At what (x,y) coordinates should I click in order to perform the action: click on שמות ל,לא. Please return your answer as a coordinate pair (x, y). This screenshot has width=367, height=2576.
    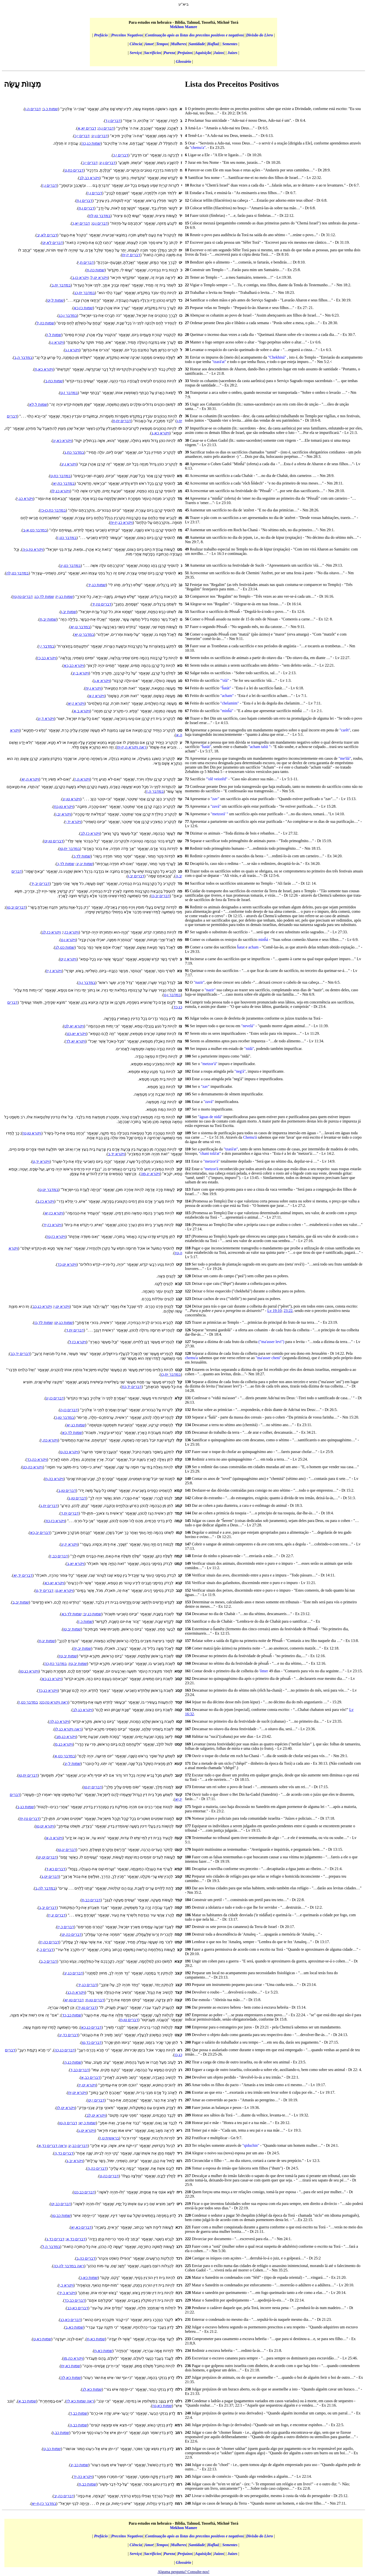
    Looking at the image, I should click on (38, 404).